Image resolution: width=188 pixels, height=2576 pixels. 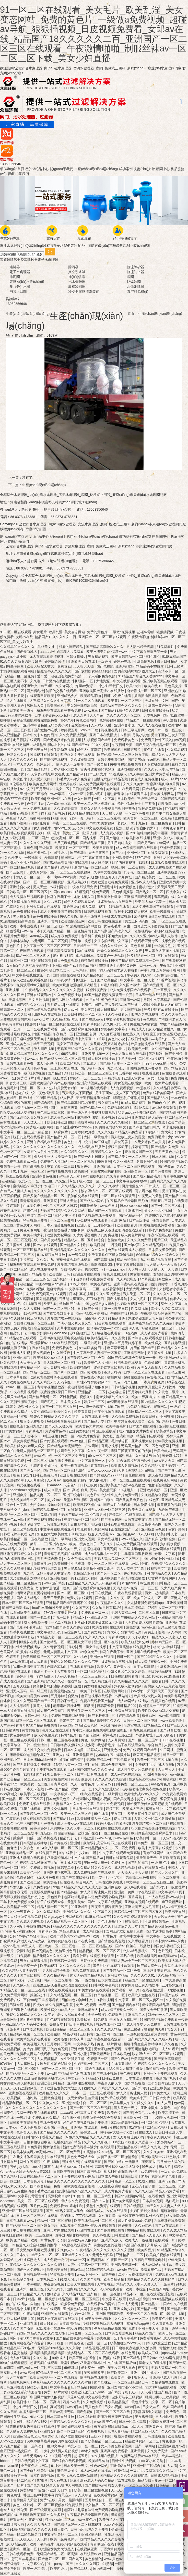 What do you see at coordinates (63, 1186) in the screenshot?
I see `麻豆少妇水电工003 久久精品久久久久久久` at bounding box center [63, 1186].